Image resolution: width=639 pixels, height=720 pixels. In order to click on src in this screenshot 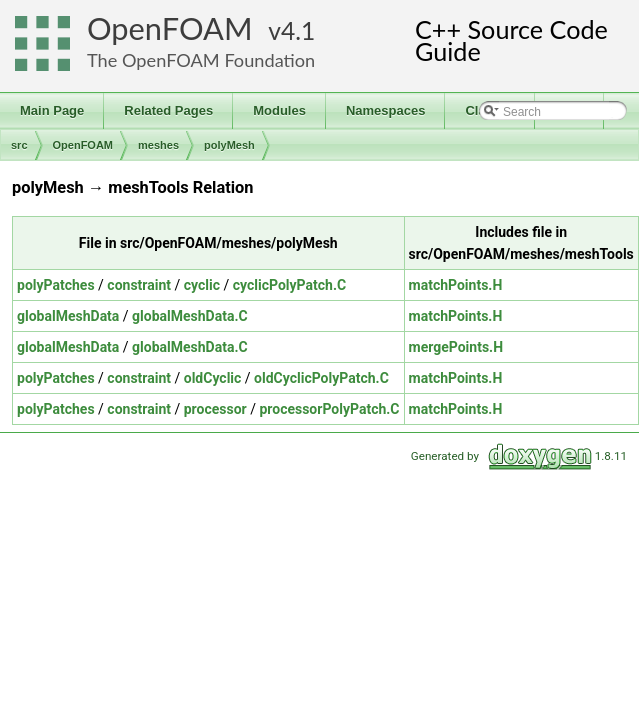, I will do `click(19, 145)`.